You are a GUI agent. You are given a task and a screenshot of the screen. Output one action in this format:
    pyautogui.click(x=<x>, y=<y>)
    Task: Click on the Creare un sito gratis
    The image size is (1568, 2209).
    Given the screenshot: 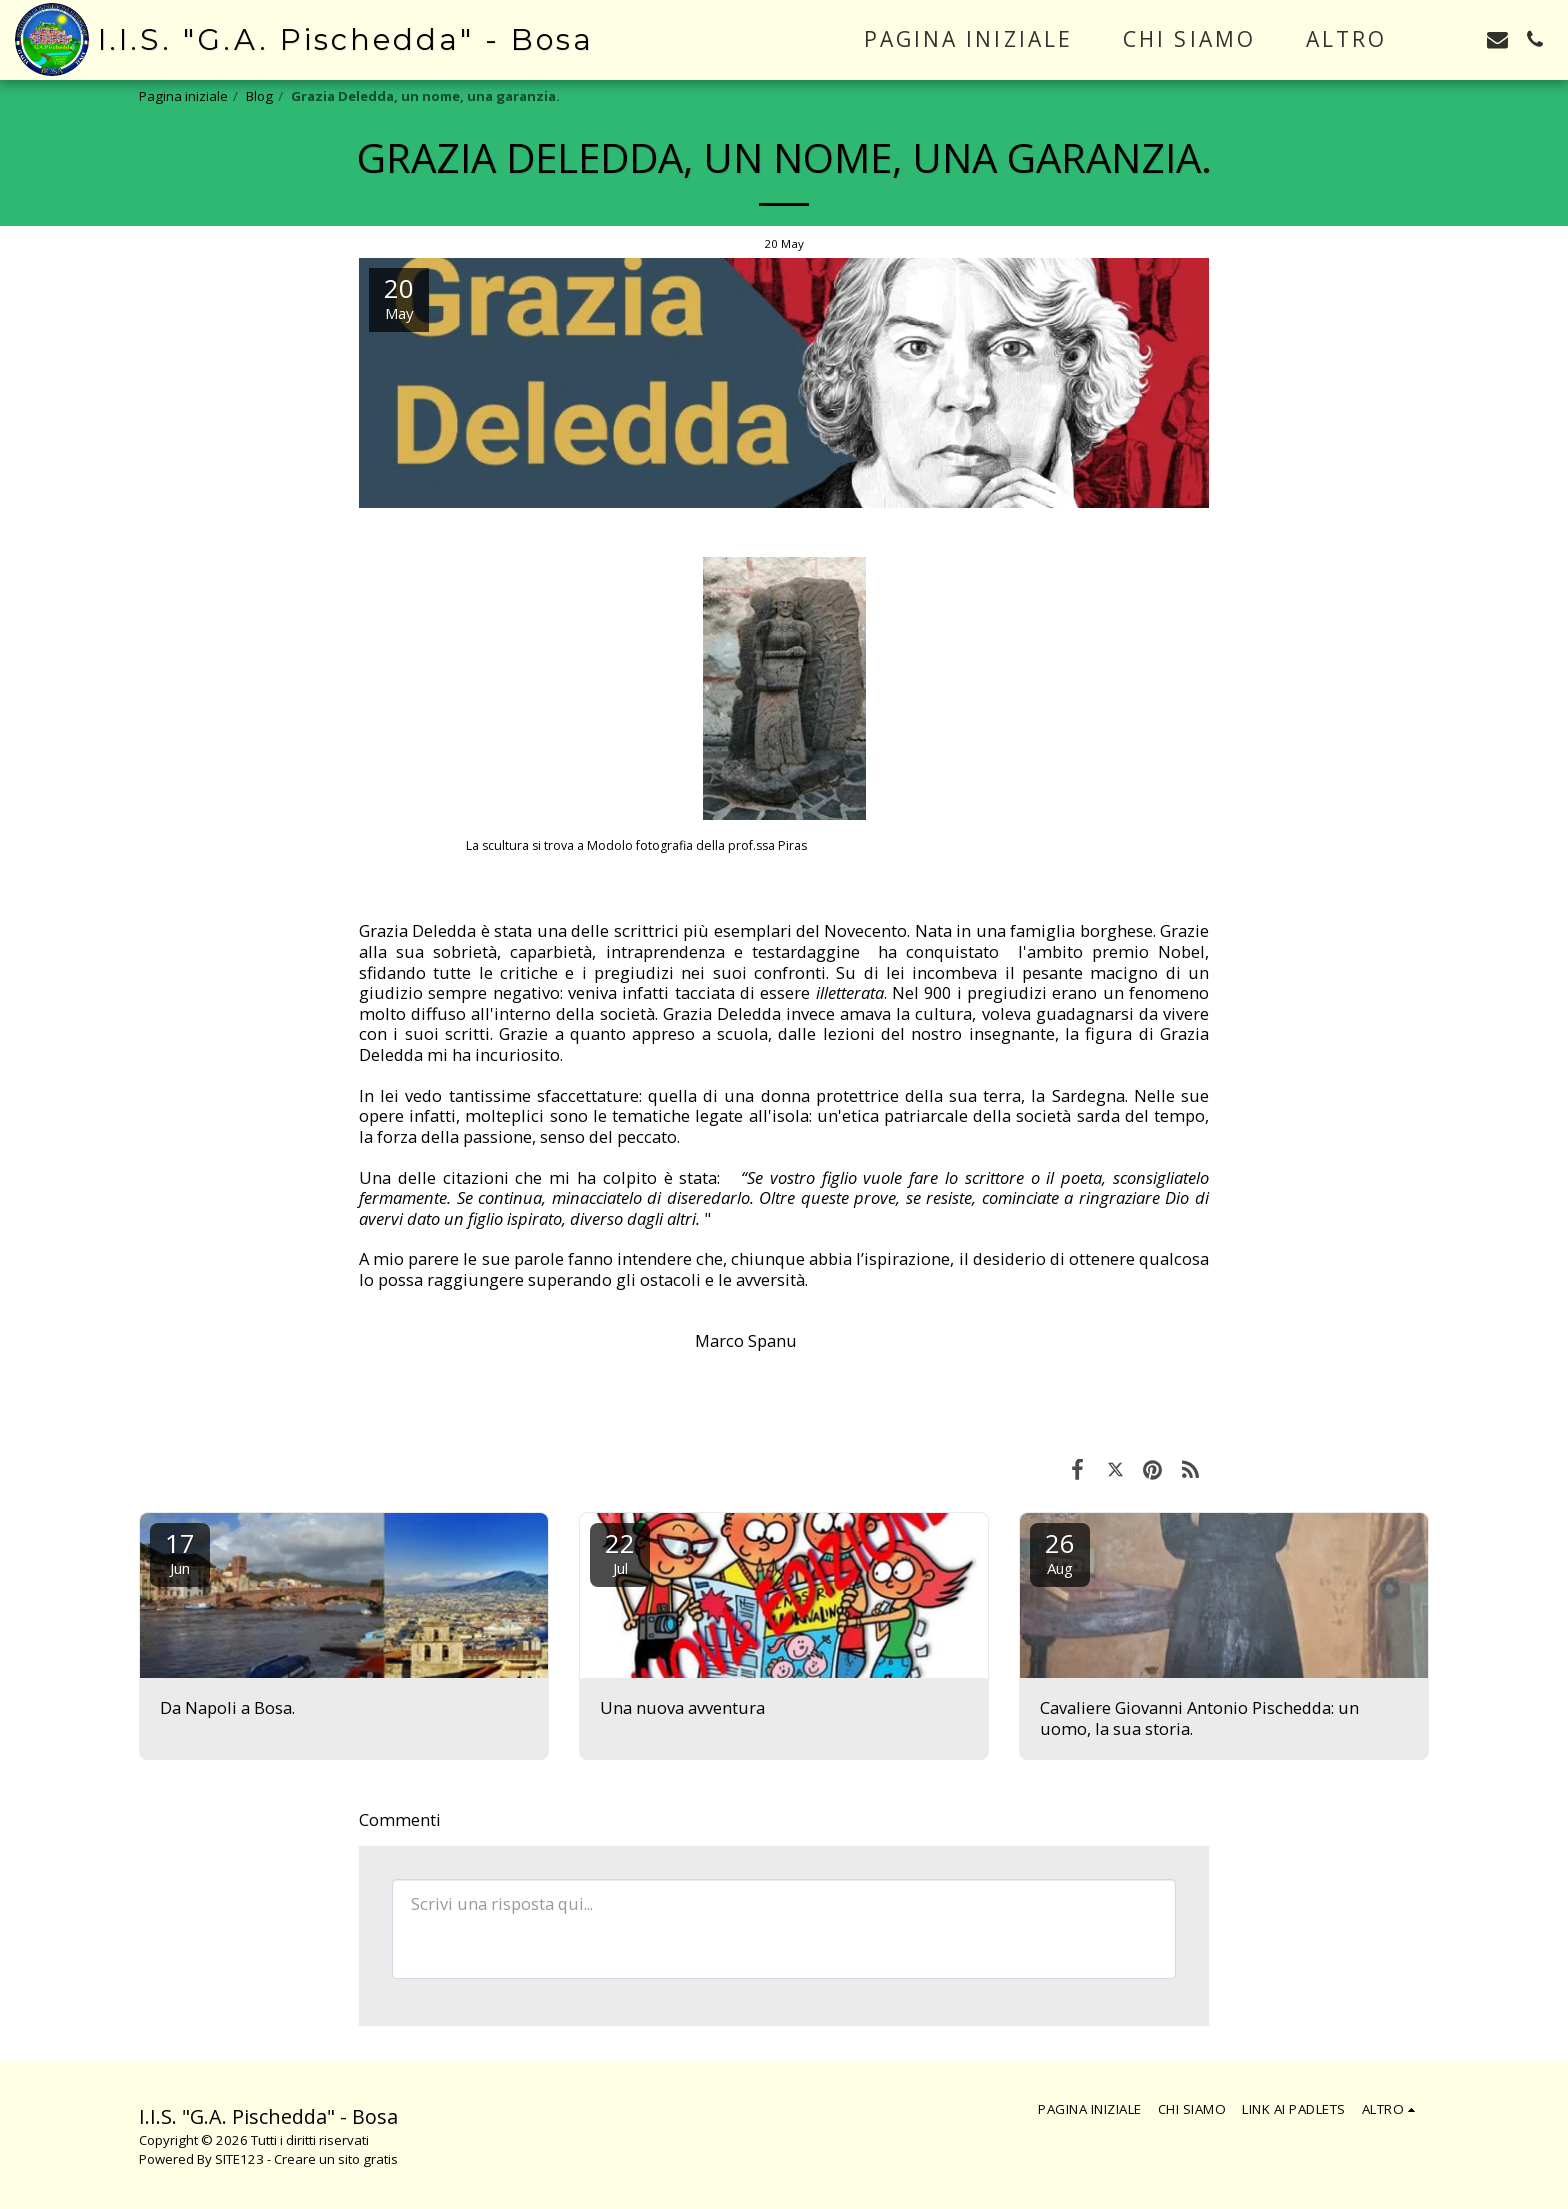 What is the action you would take?
    pyautogui.click(x=336, y=2159)
    